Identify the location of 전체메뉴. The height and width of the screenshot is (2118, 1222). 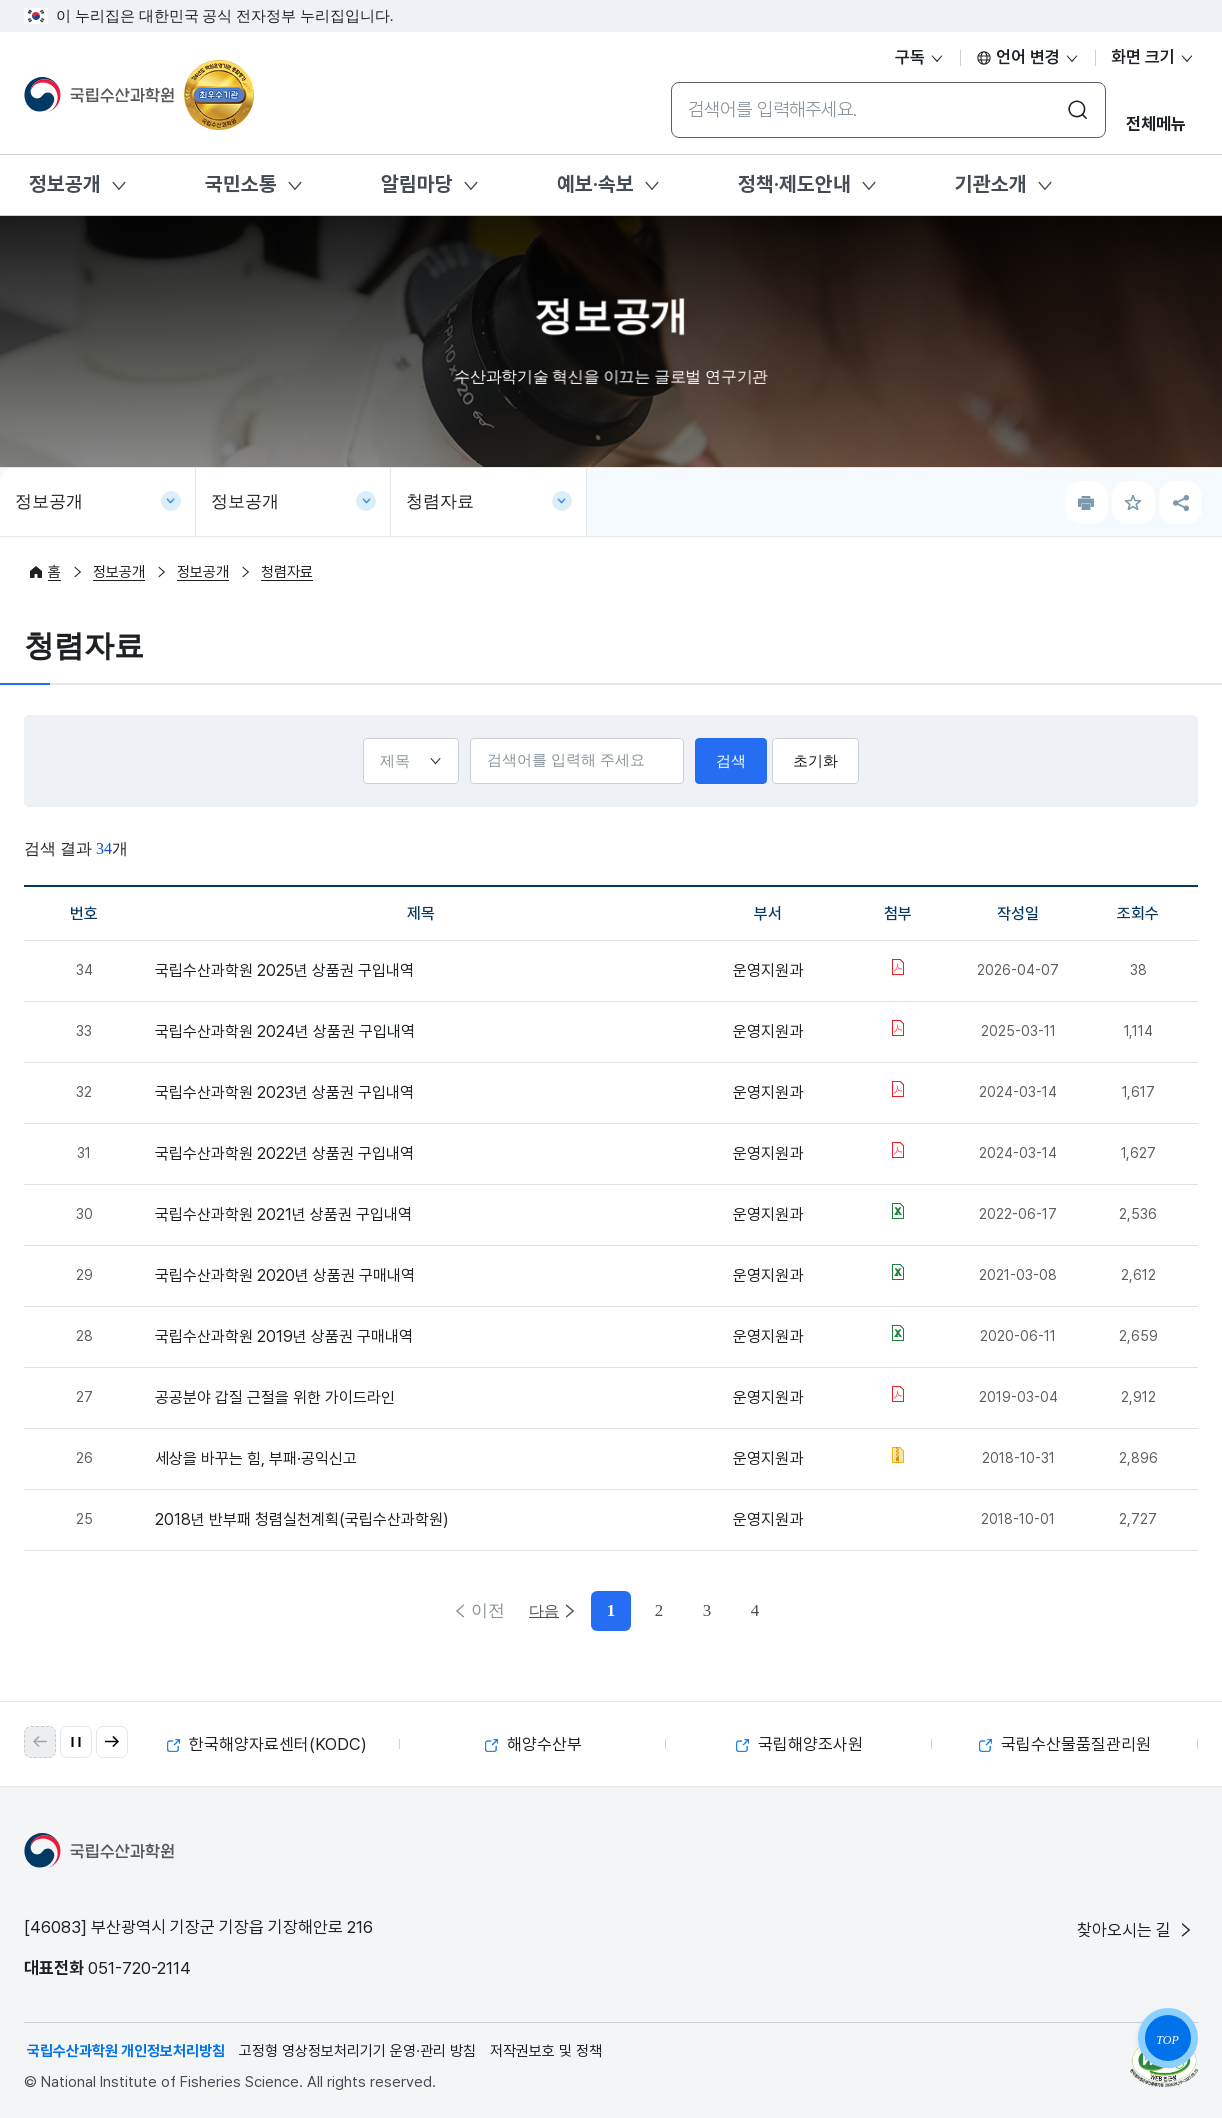
(1156, 124).